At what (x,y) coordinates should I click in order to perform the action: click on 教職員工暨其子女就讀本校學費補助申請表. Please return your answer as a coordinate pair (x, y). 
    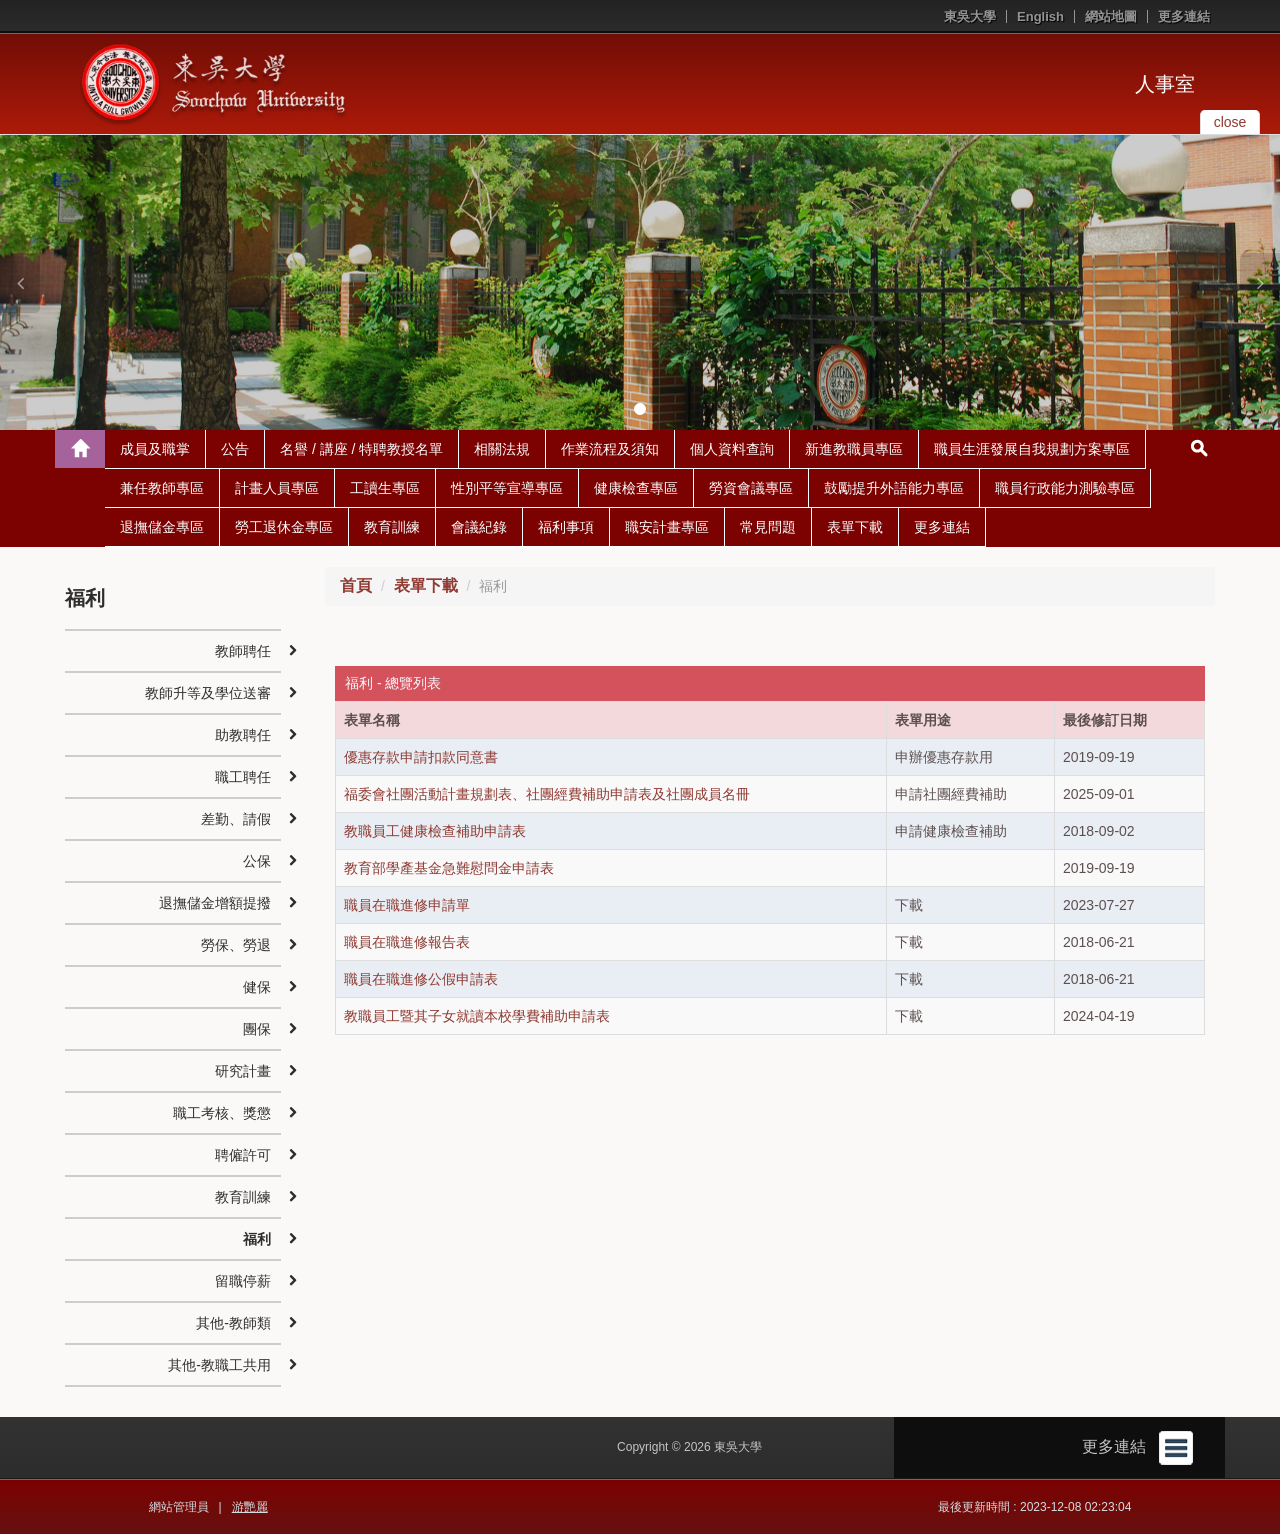
    Looking at the image, I should click on (477, 1016).